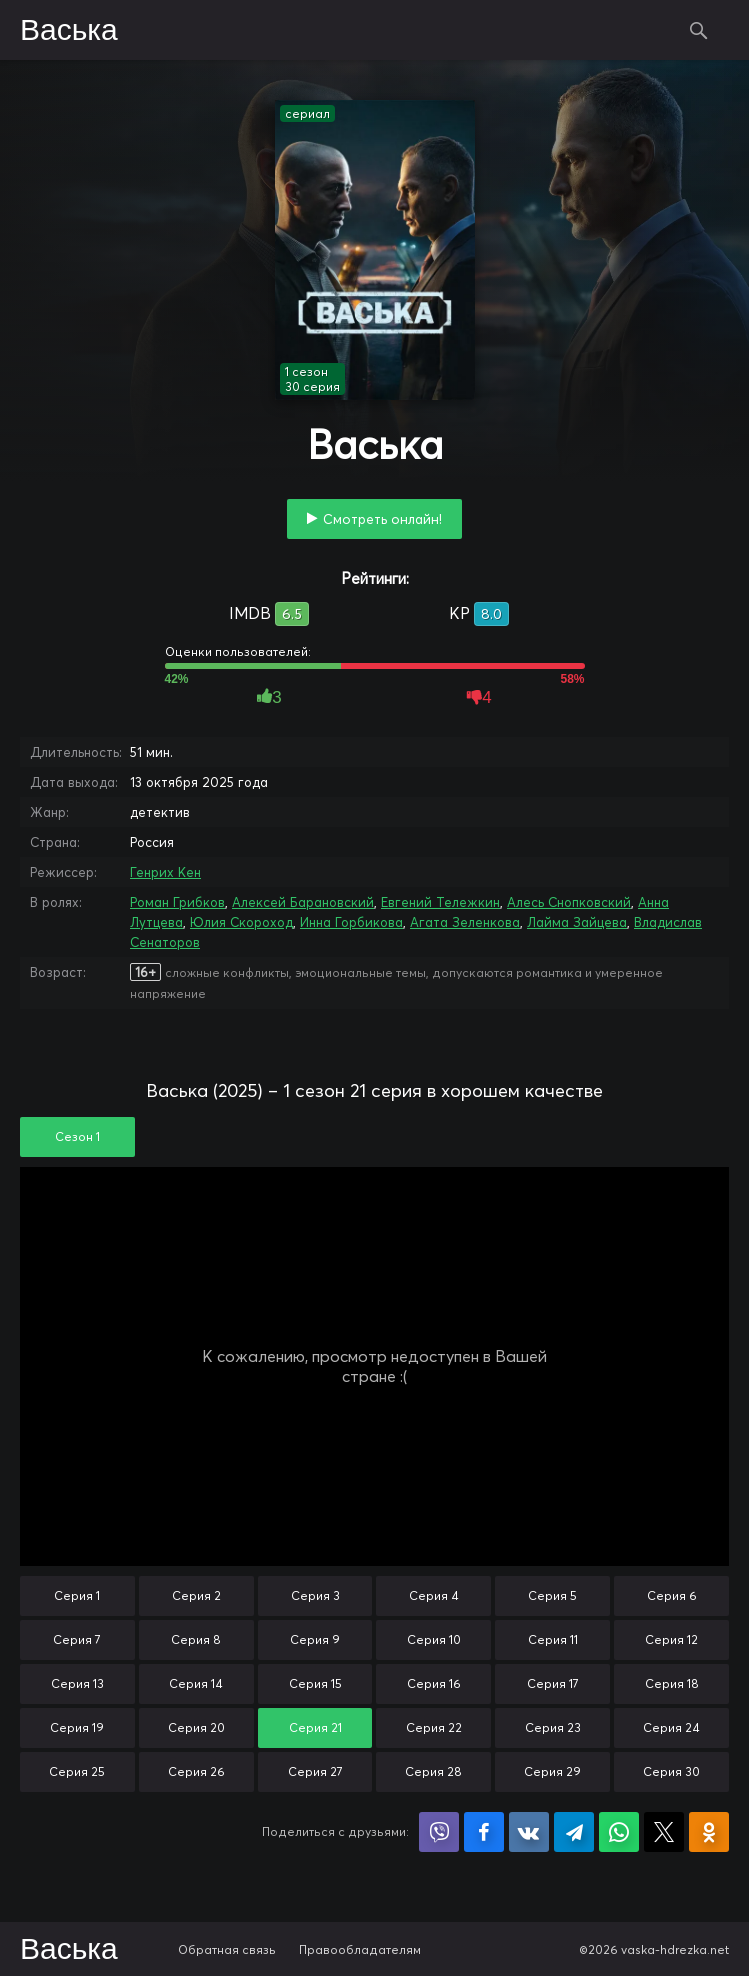 The height and width of the screenshot is (1976, 749). I want to click on Серия 27, so click(315, 1771).